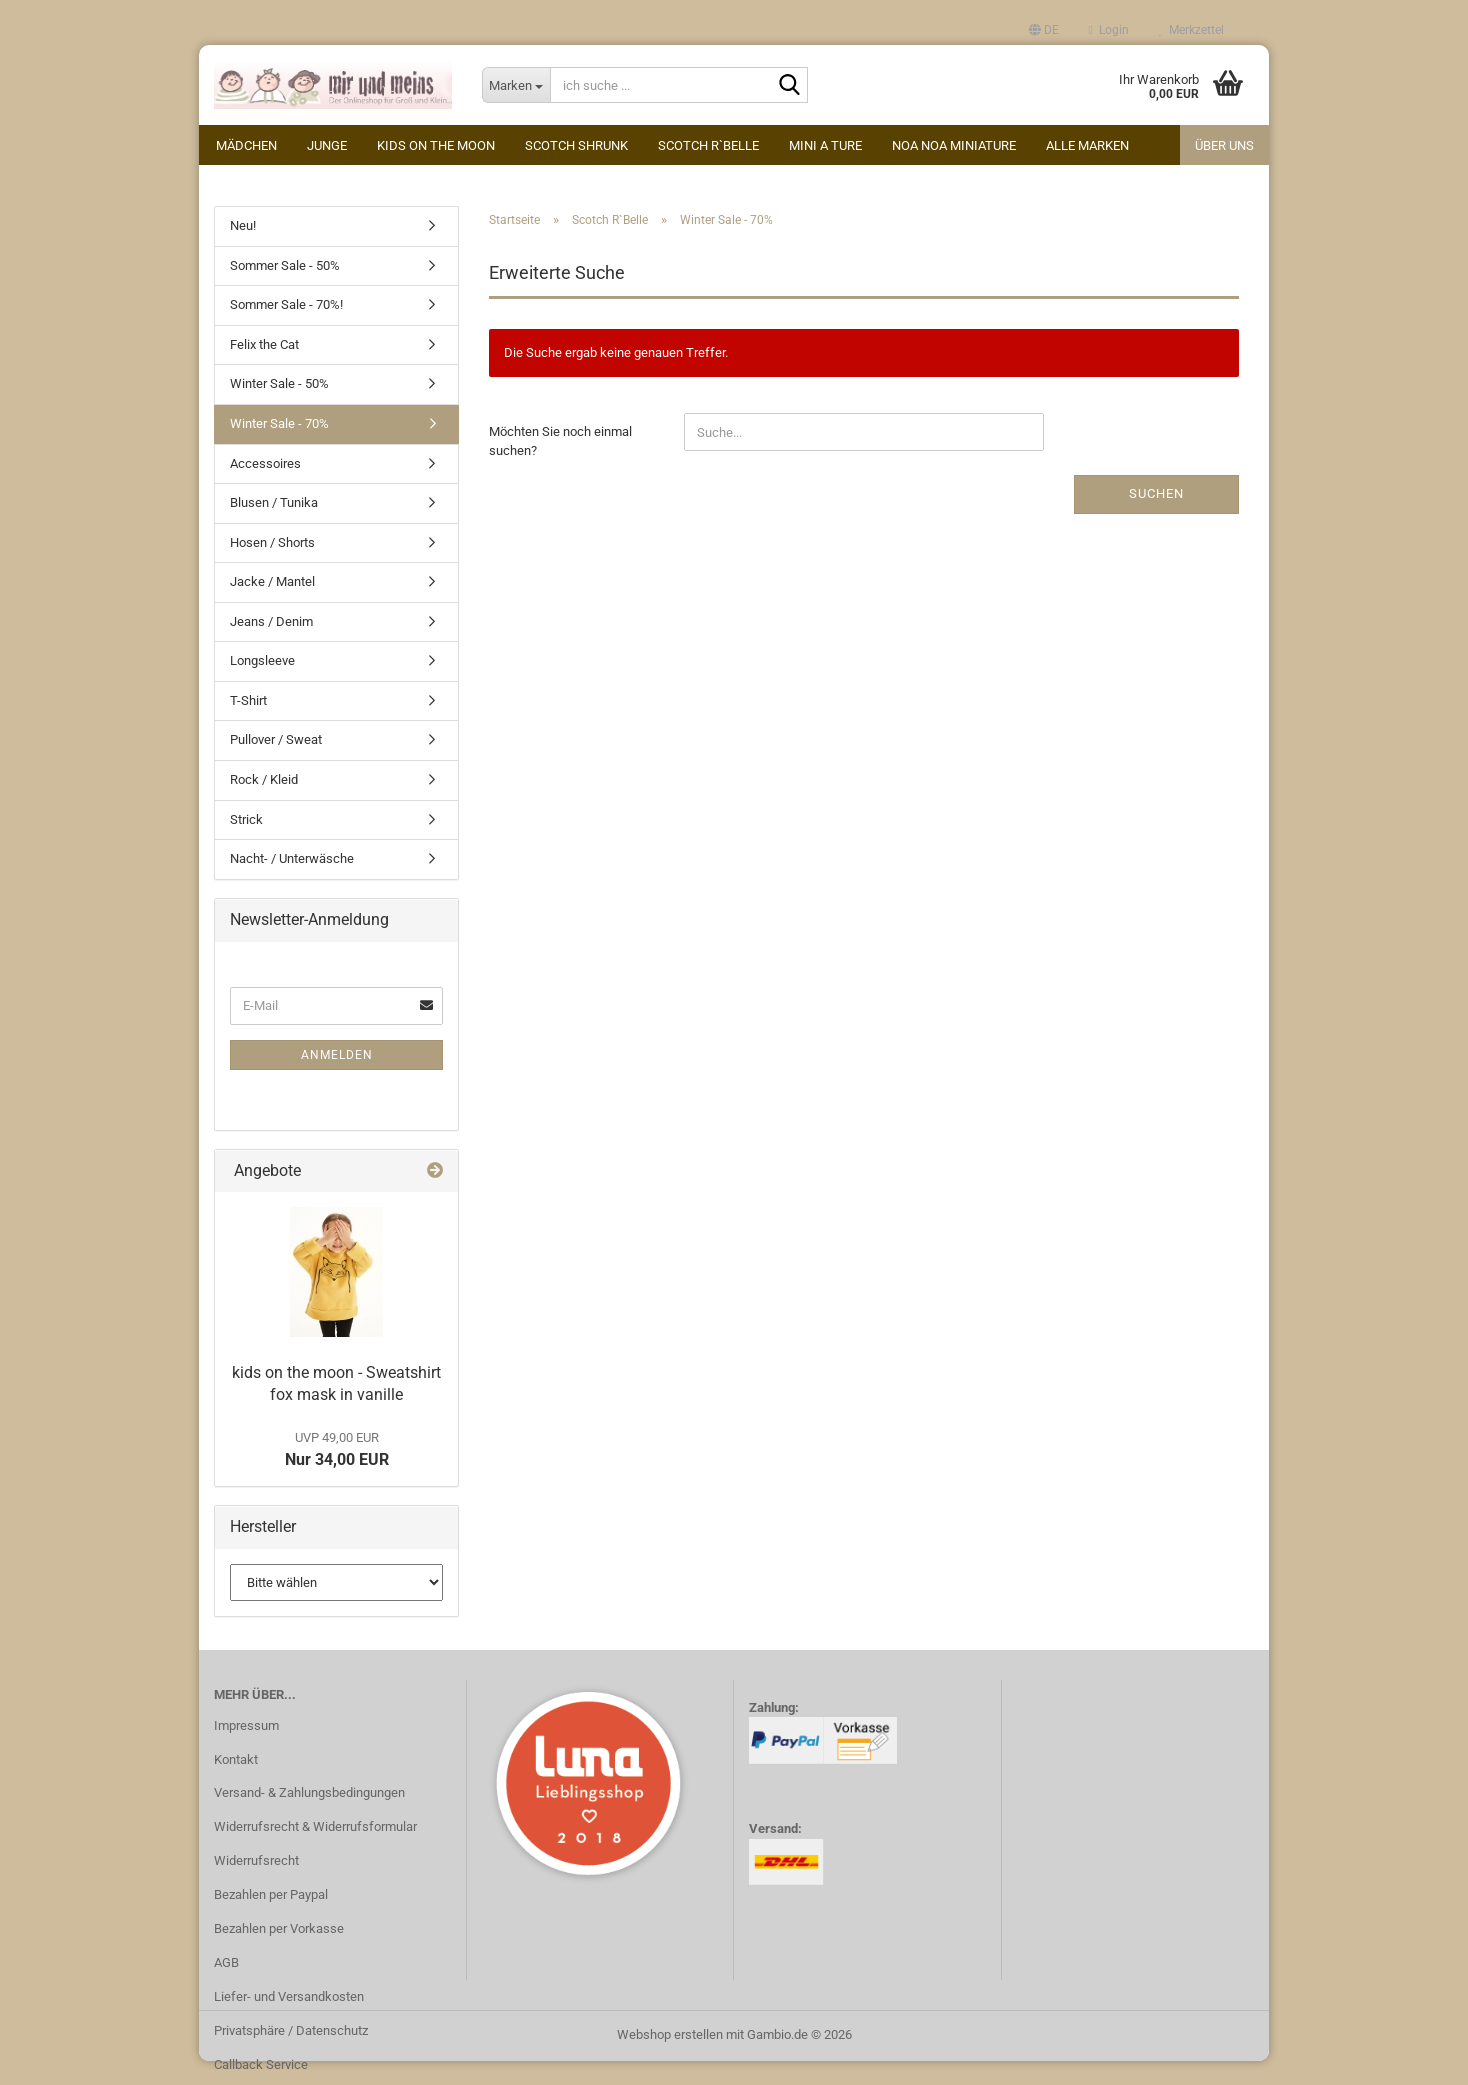 The image size is (1468, 2085). I want to click on Privatsphäre / Datenschutz, so click(291, 2033).